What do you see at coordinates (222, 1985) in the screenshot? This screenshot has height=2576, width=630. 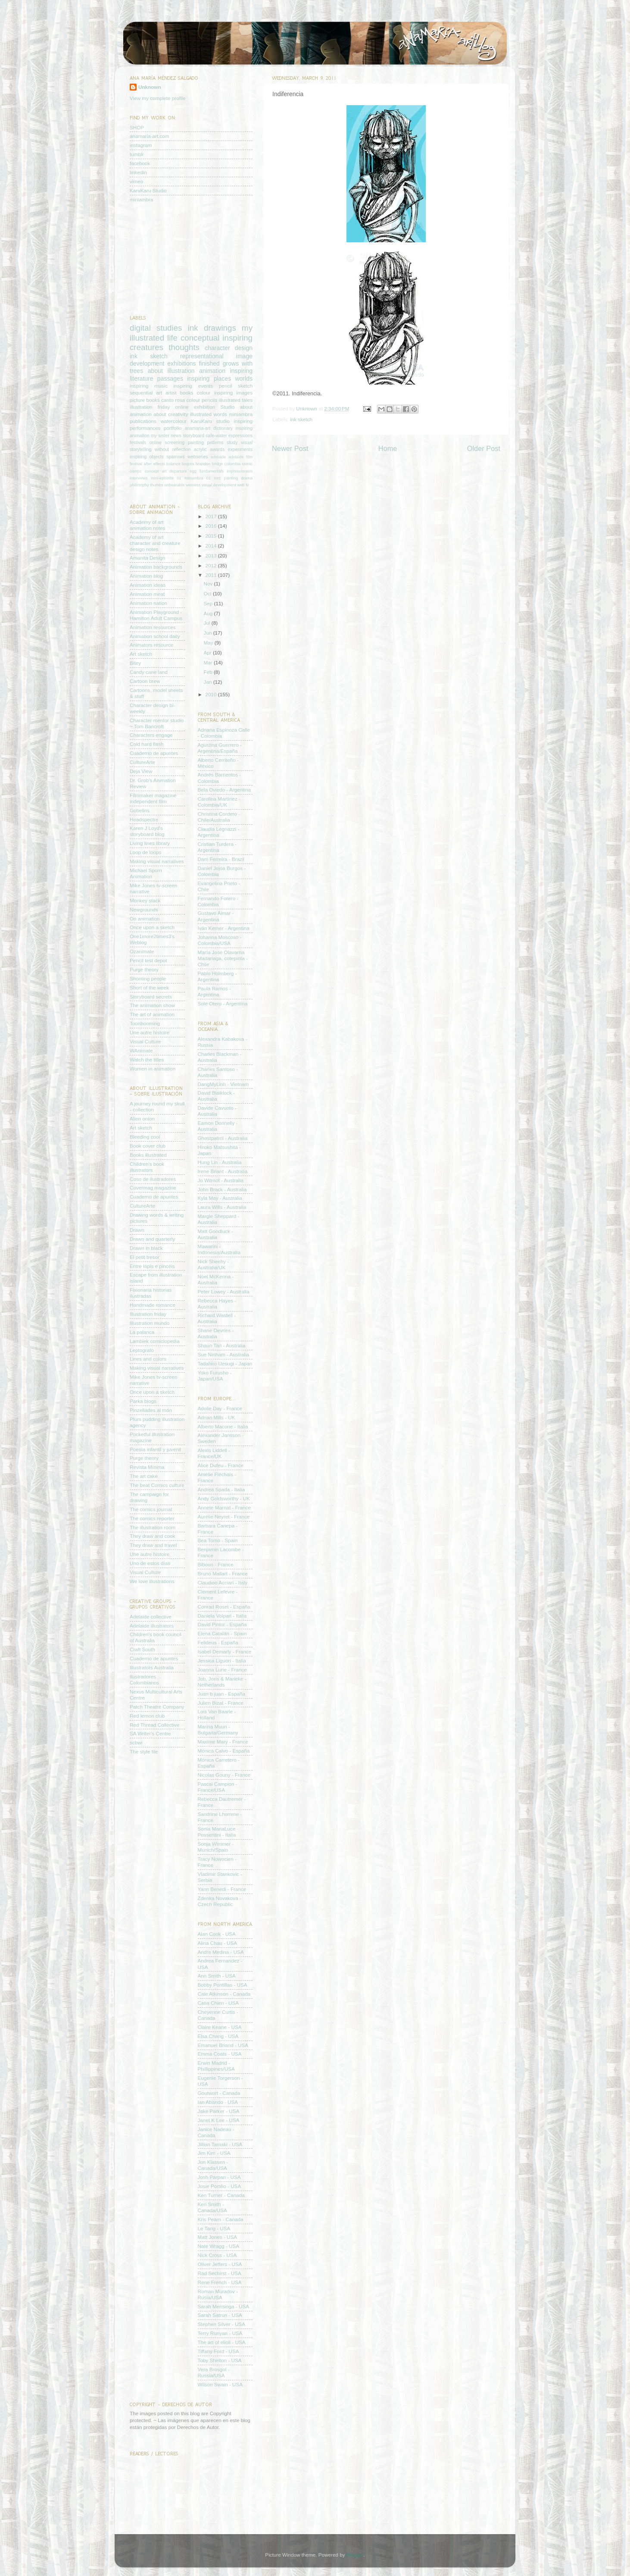 I see `Bobby Pontillas - USA` at bounding box center [222, 1985].